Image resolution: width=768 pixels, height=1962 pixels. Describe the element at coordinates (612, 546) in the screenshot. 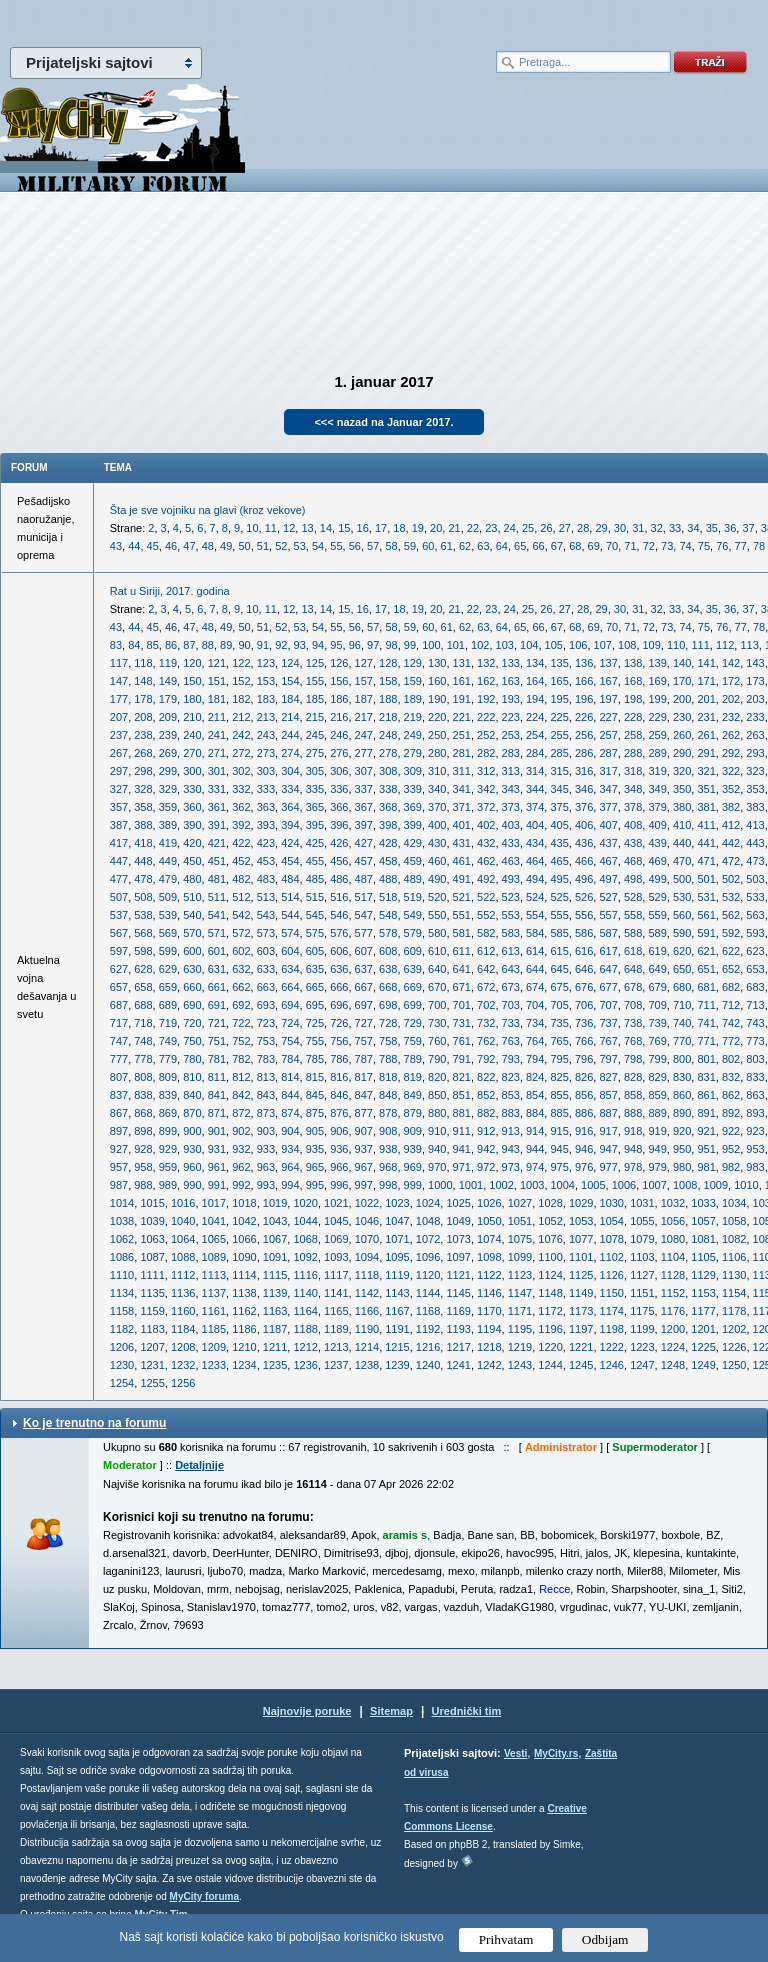

I see `70` at that location.